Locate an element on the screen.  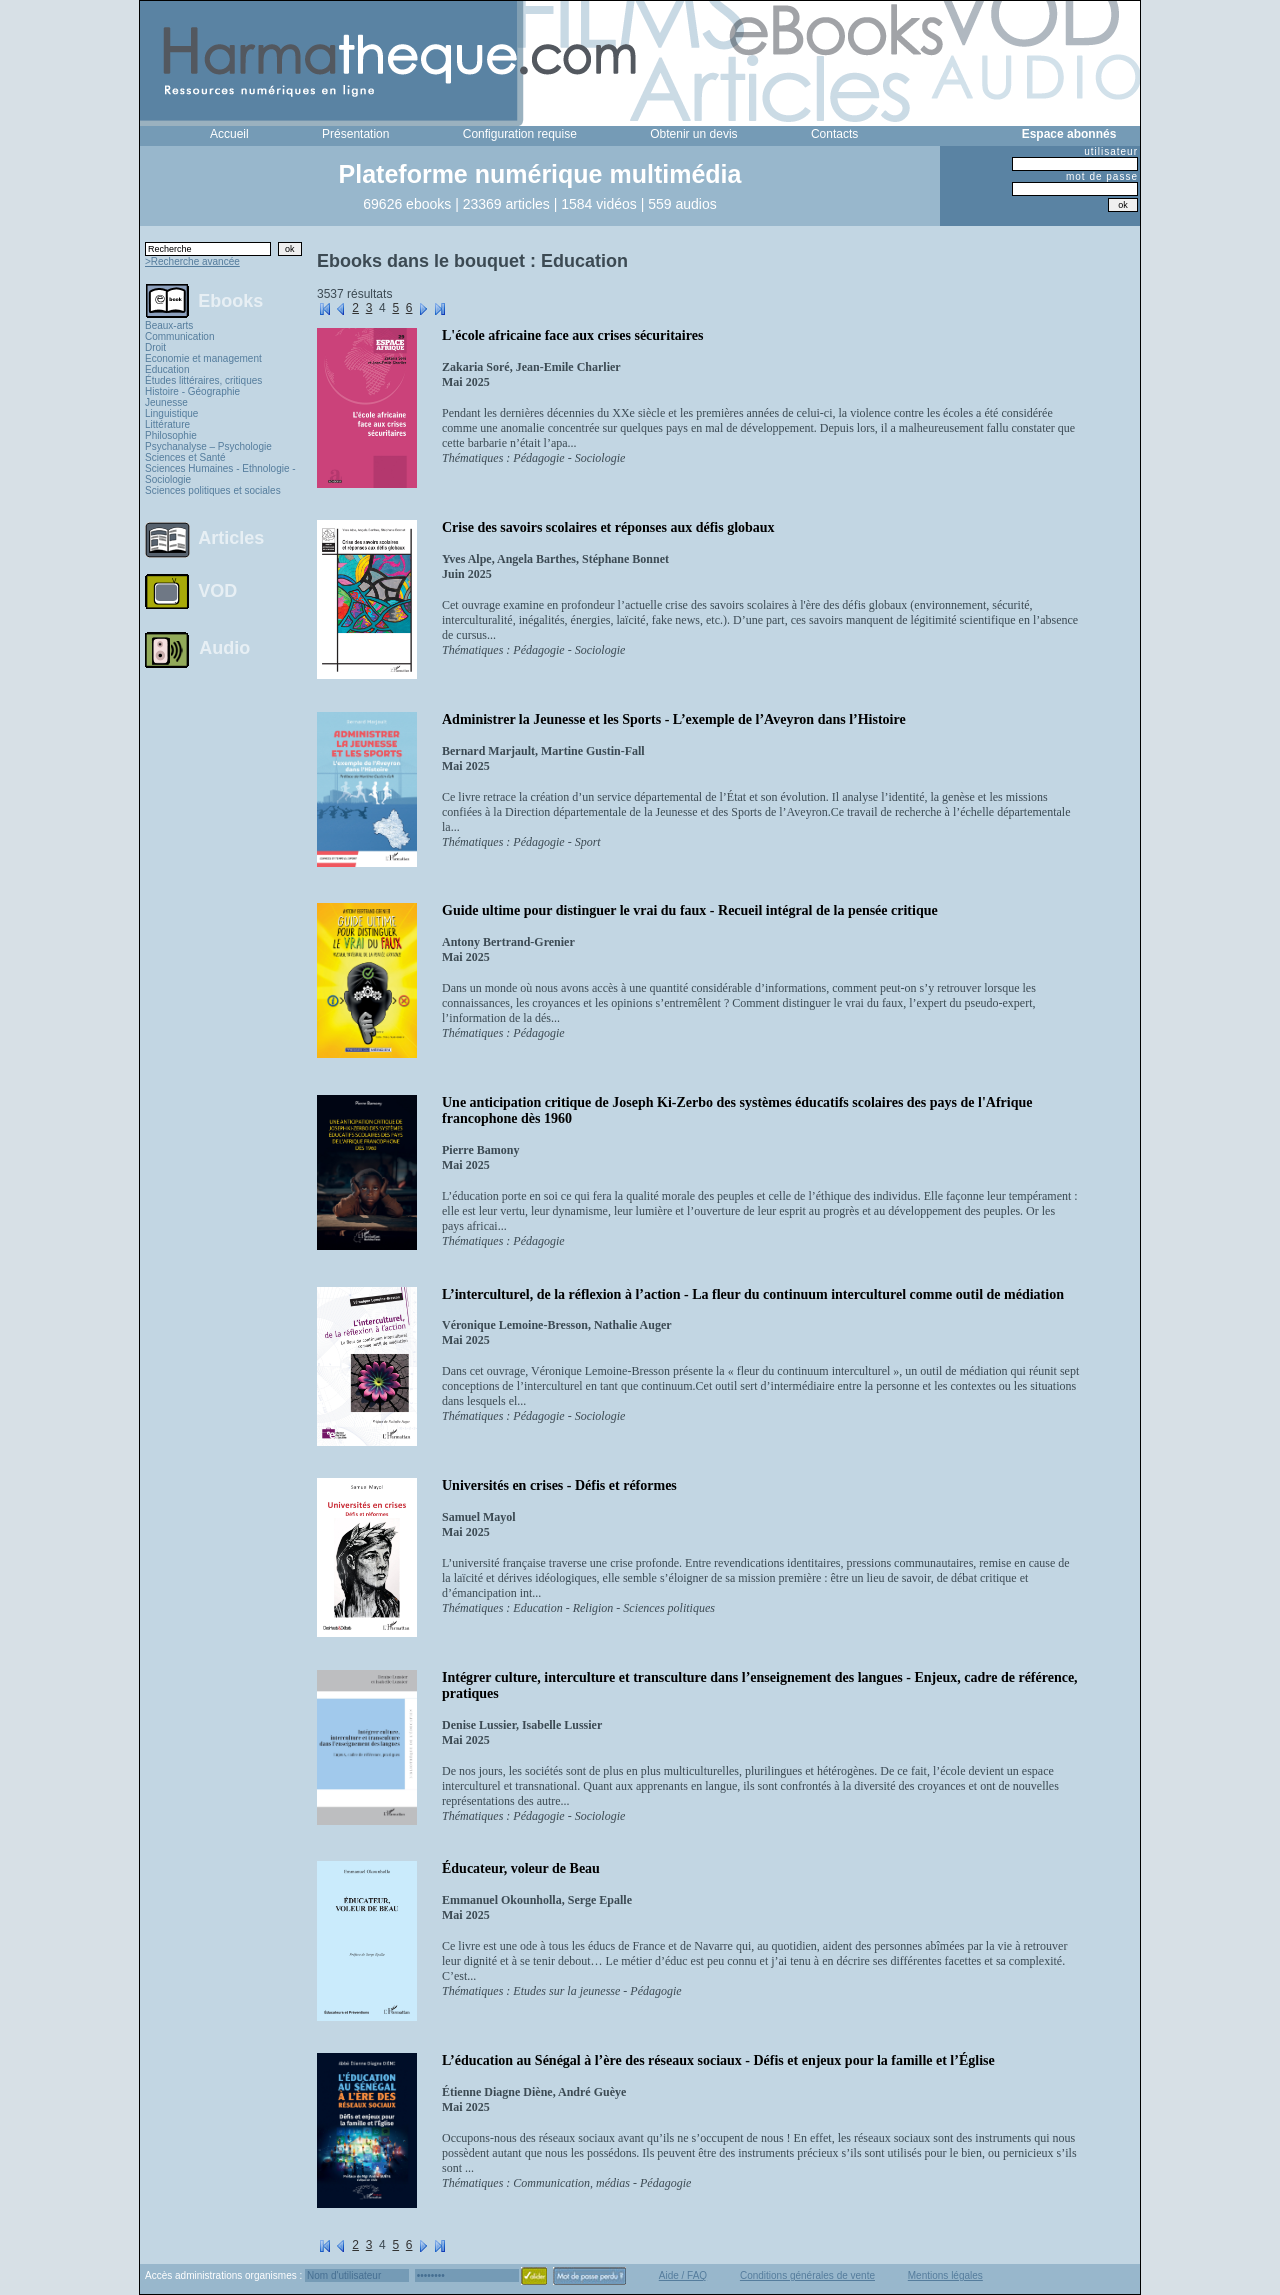
Beaux-arts is located at coordinates (169, 325).